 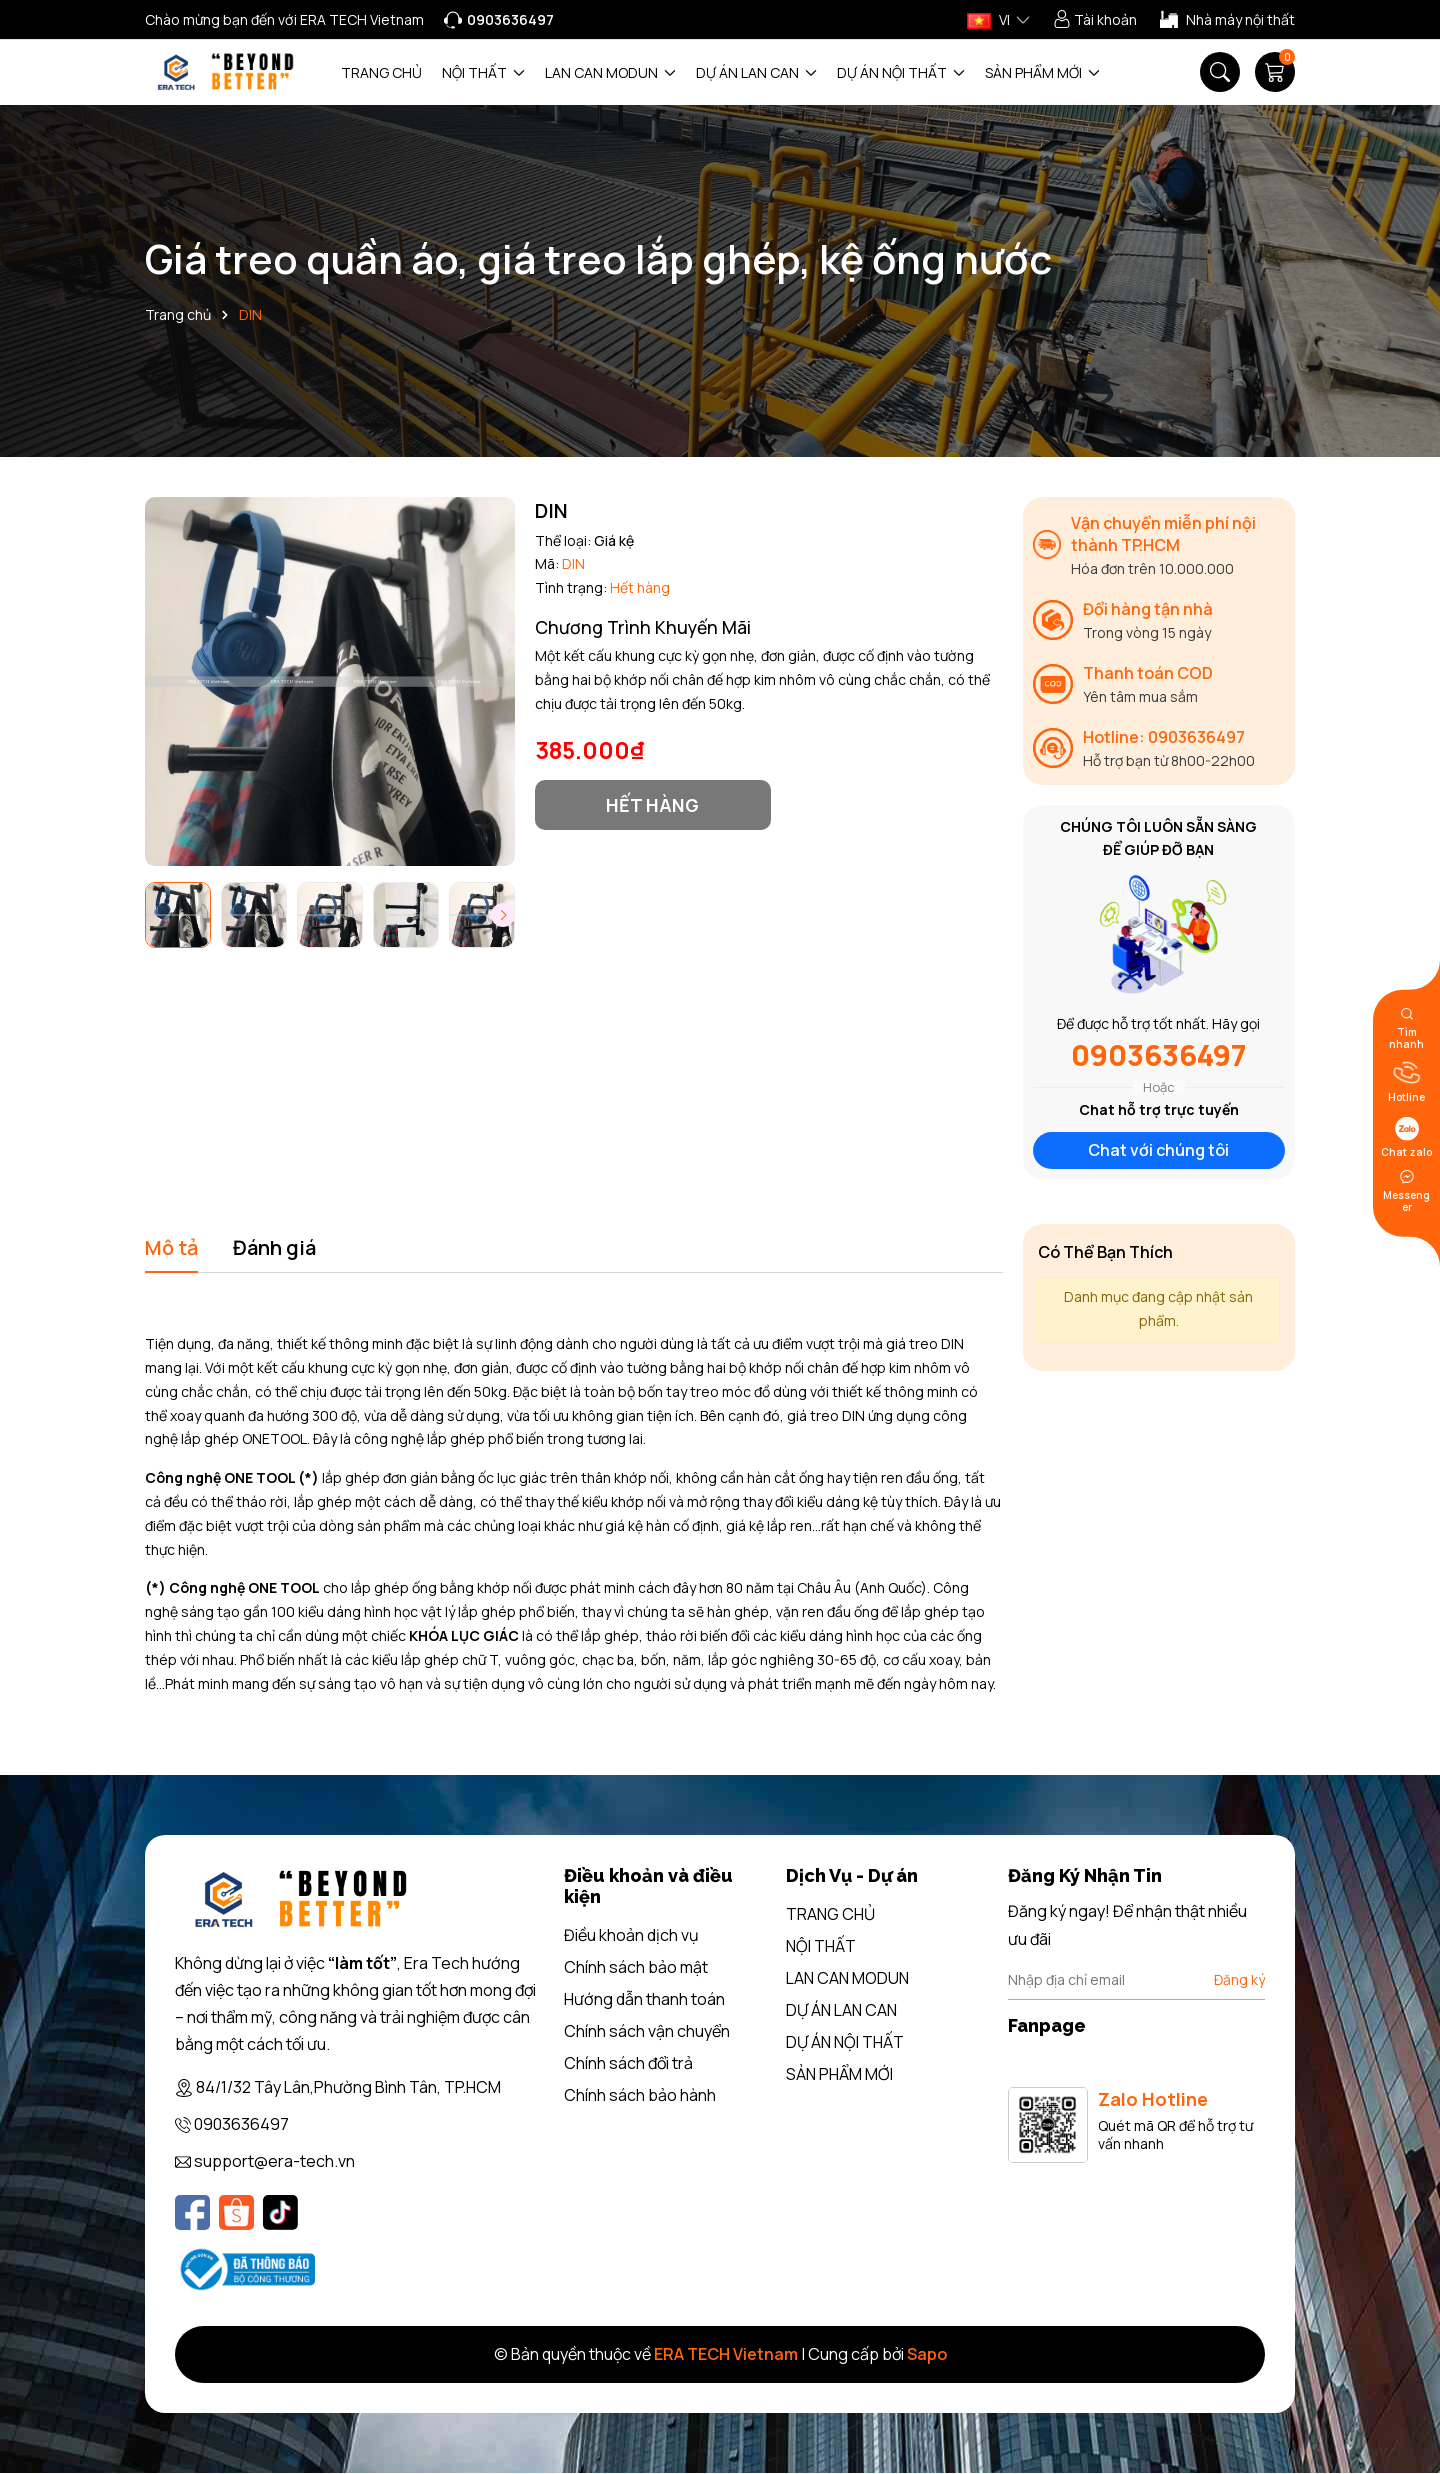 What do you see at coordinates (628, 2063) in the screenshot?
I see `Chính sách đổi trả` at bounding box center [628, 2063].